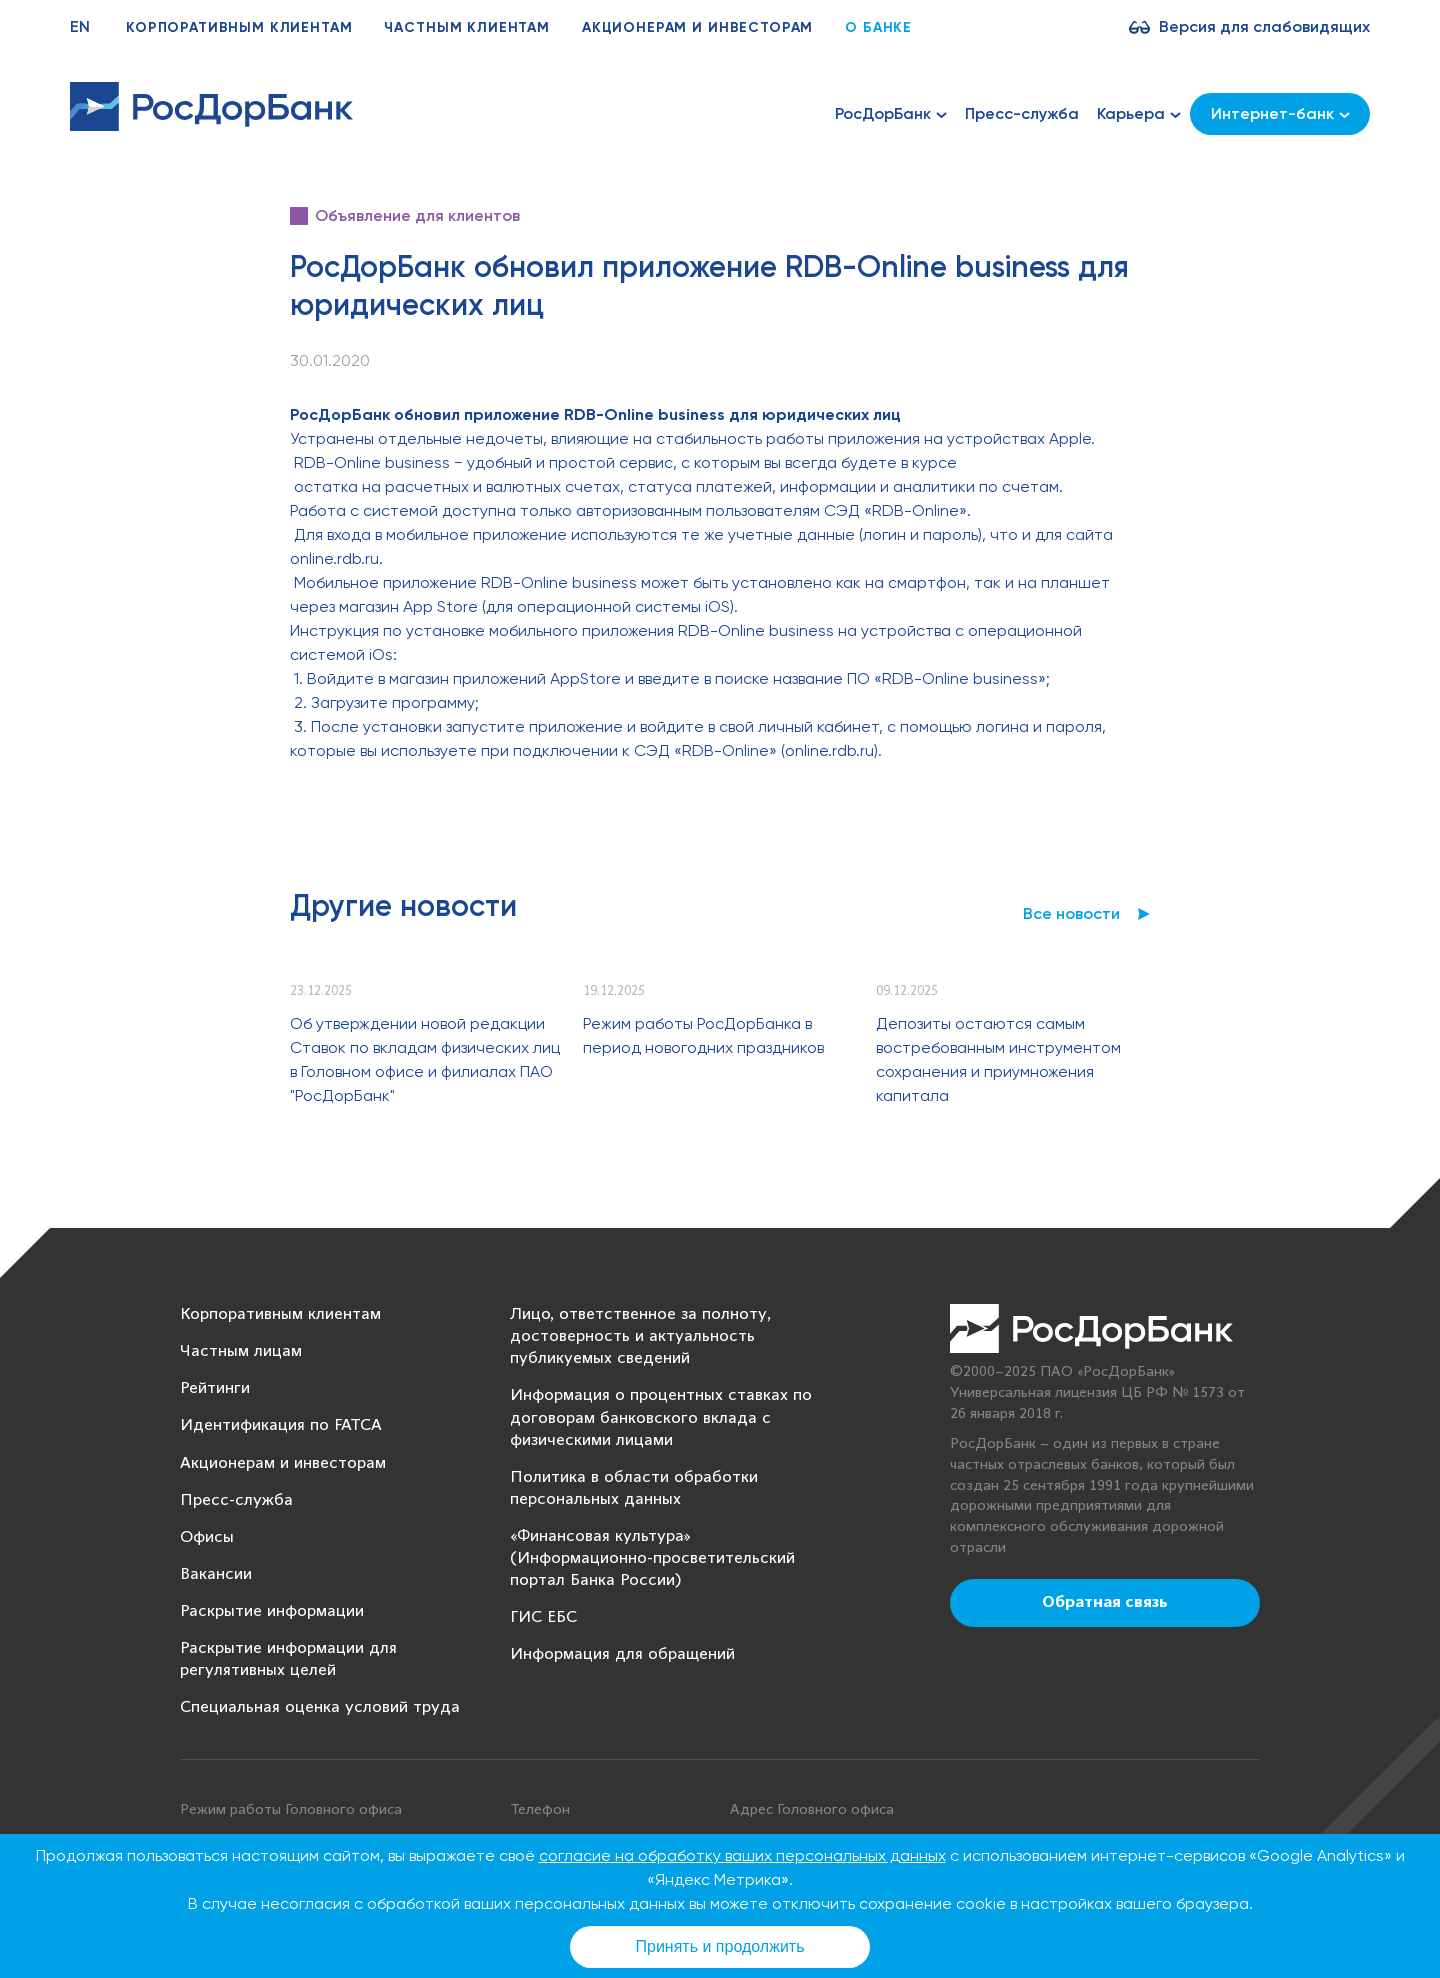  I want to click on Рейтинги, so click(215, 1388).